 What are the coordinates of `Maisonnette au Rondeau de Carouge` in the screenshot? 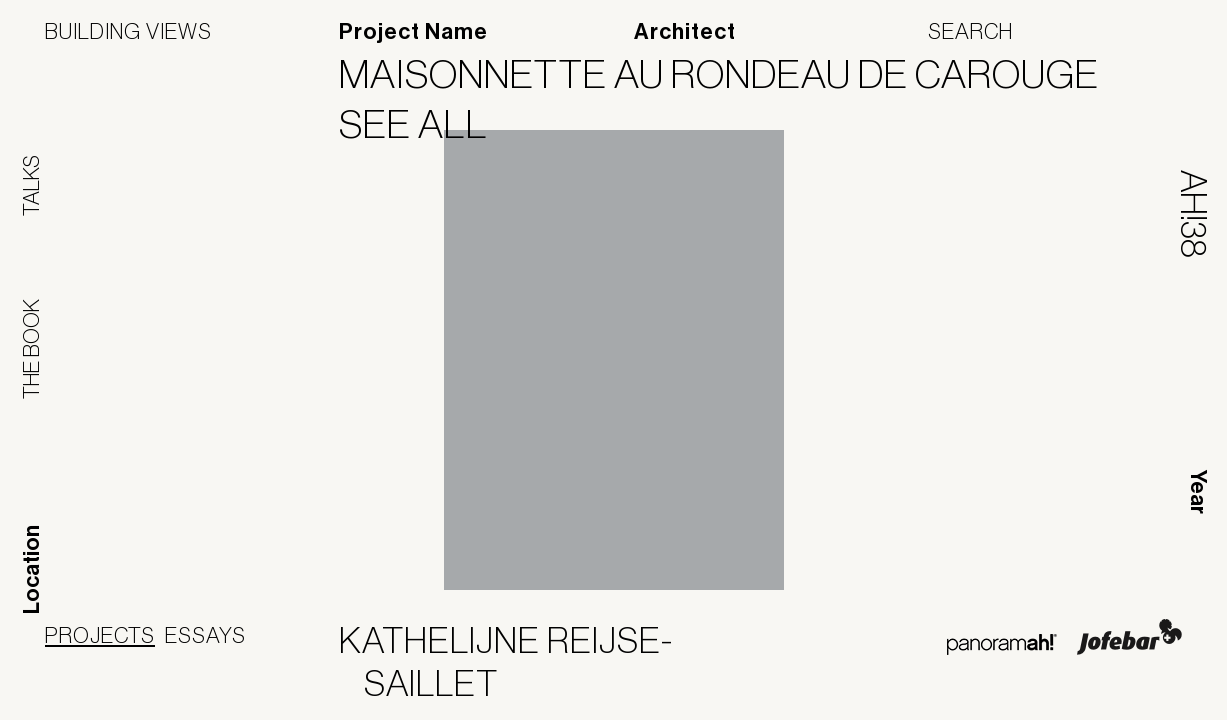 It's located at (731, 74).